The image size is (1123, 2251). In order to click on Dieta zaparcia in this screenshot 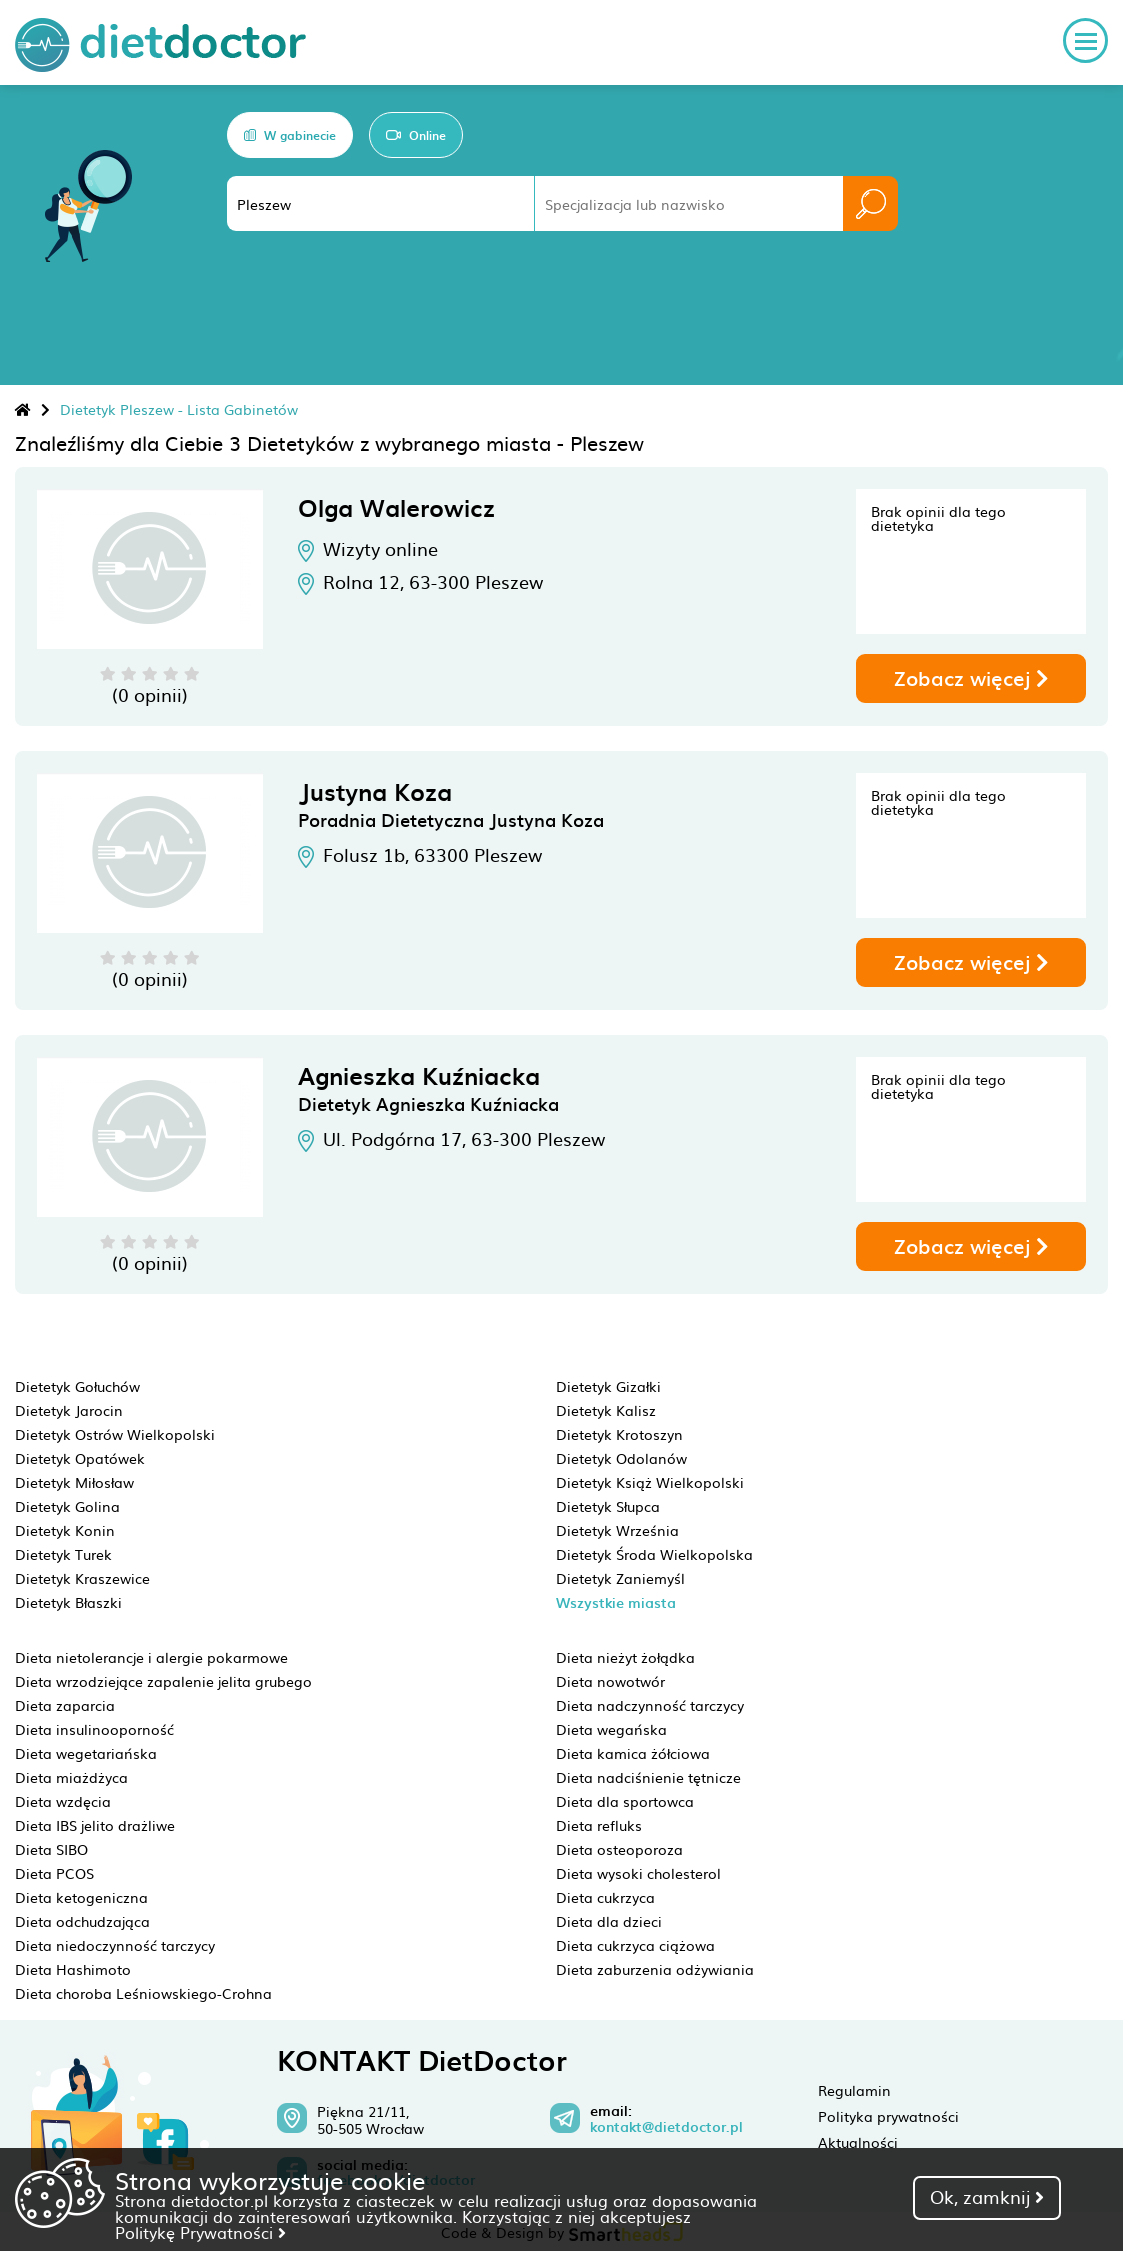, I will do `click(65, 1705)`.